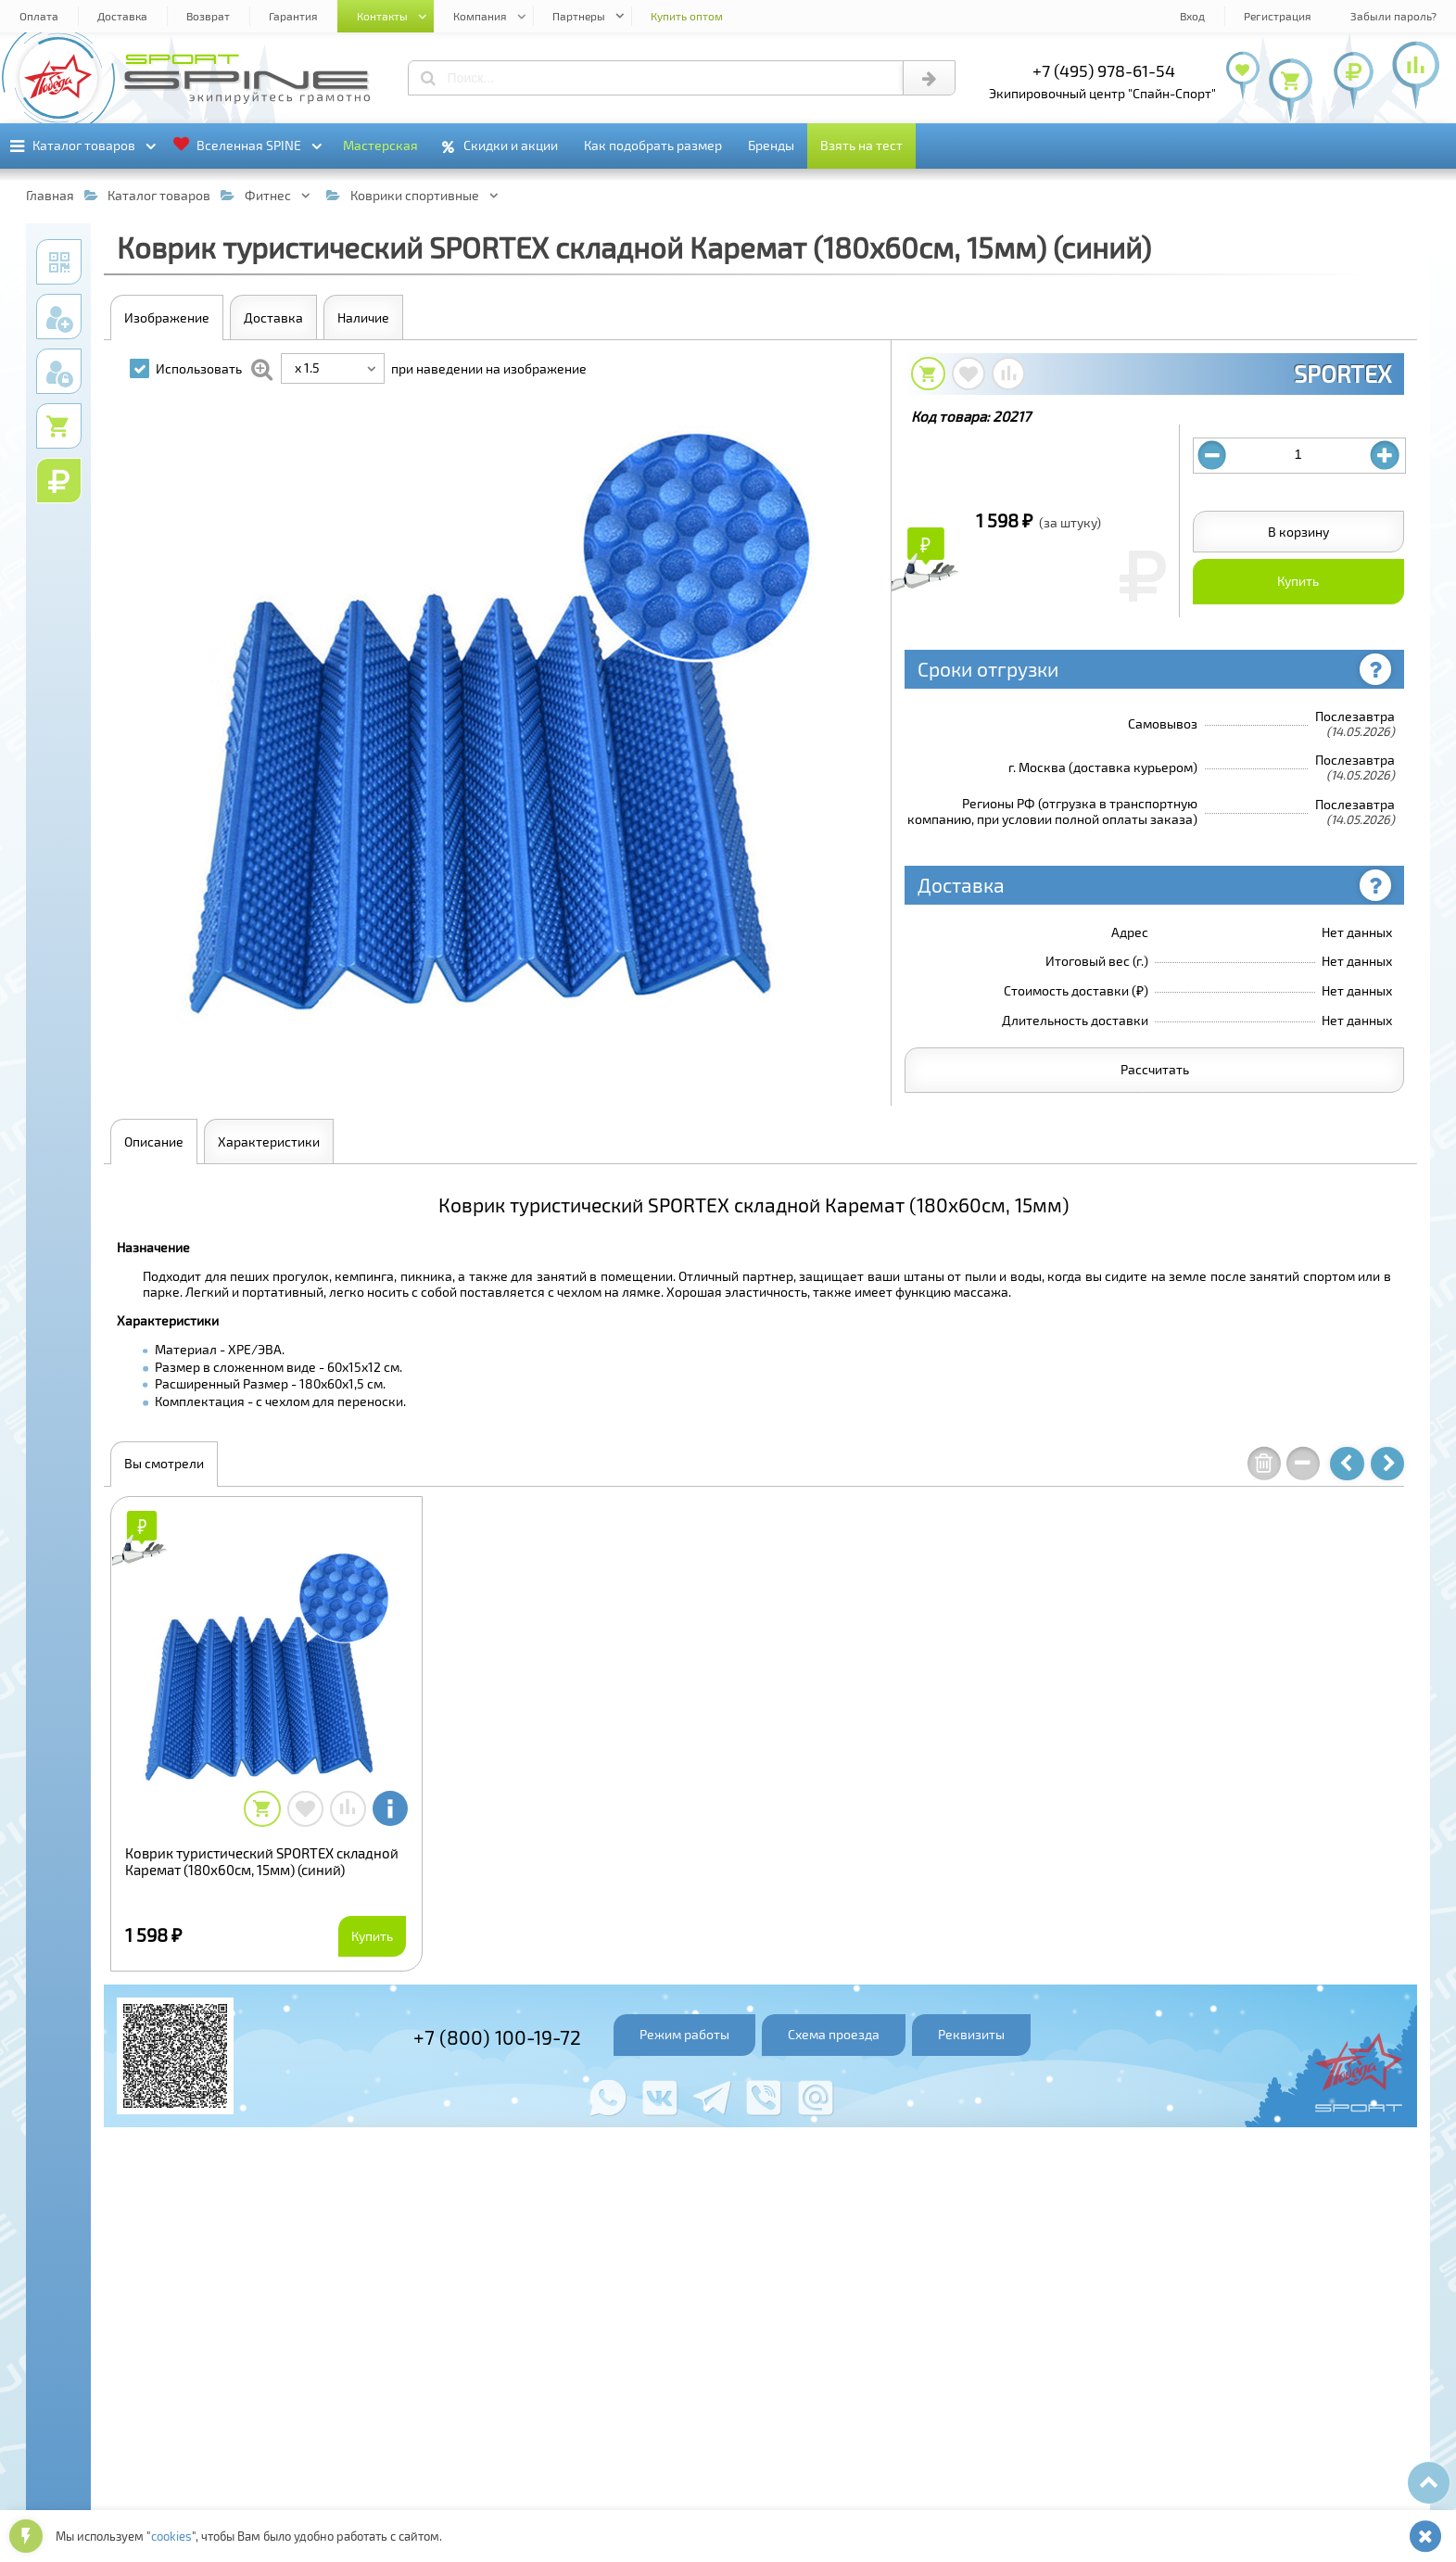 This screenshot has width=1456, height=2562. Describe the element at coordinates (1342, 373) in the screenshot. I see `SPORTEX` at that location.